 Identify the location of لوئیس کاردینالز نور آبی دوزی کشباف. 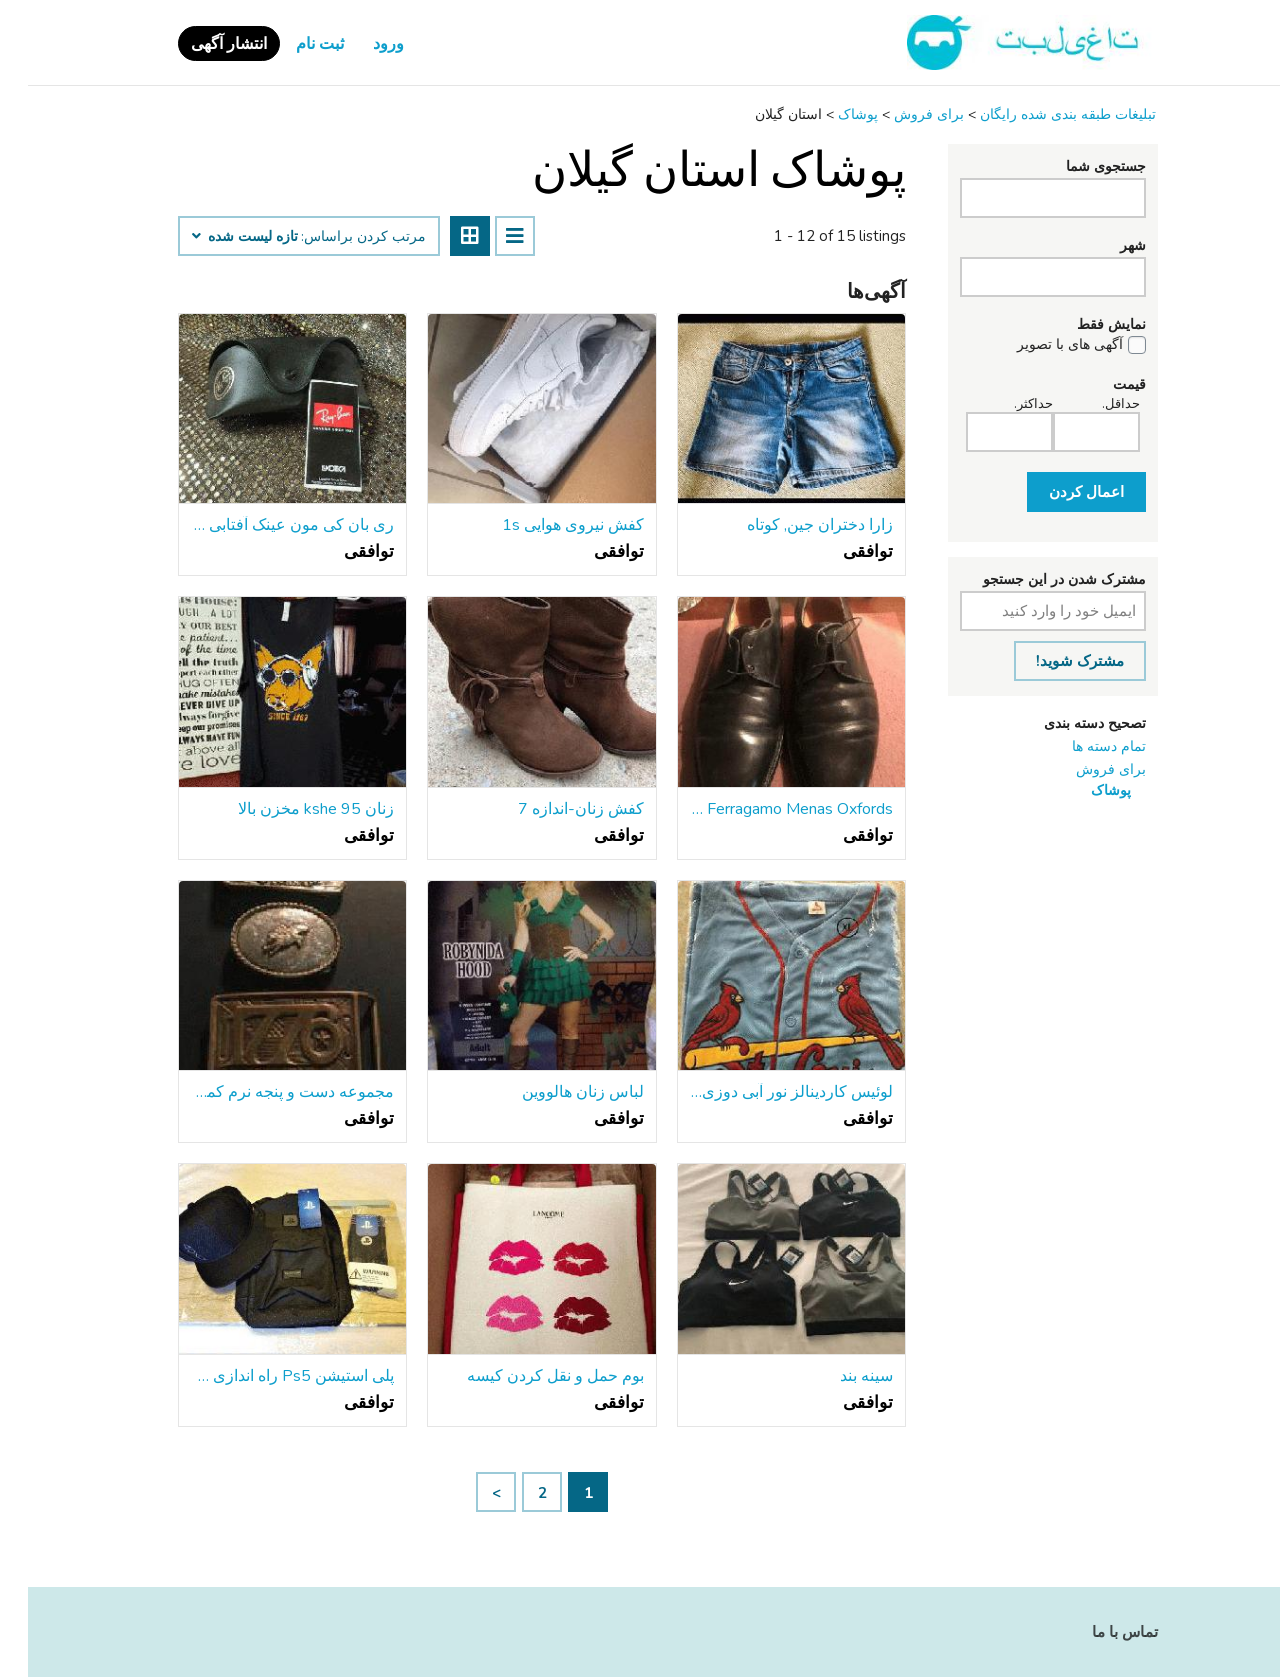
(763, 1092).